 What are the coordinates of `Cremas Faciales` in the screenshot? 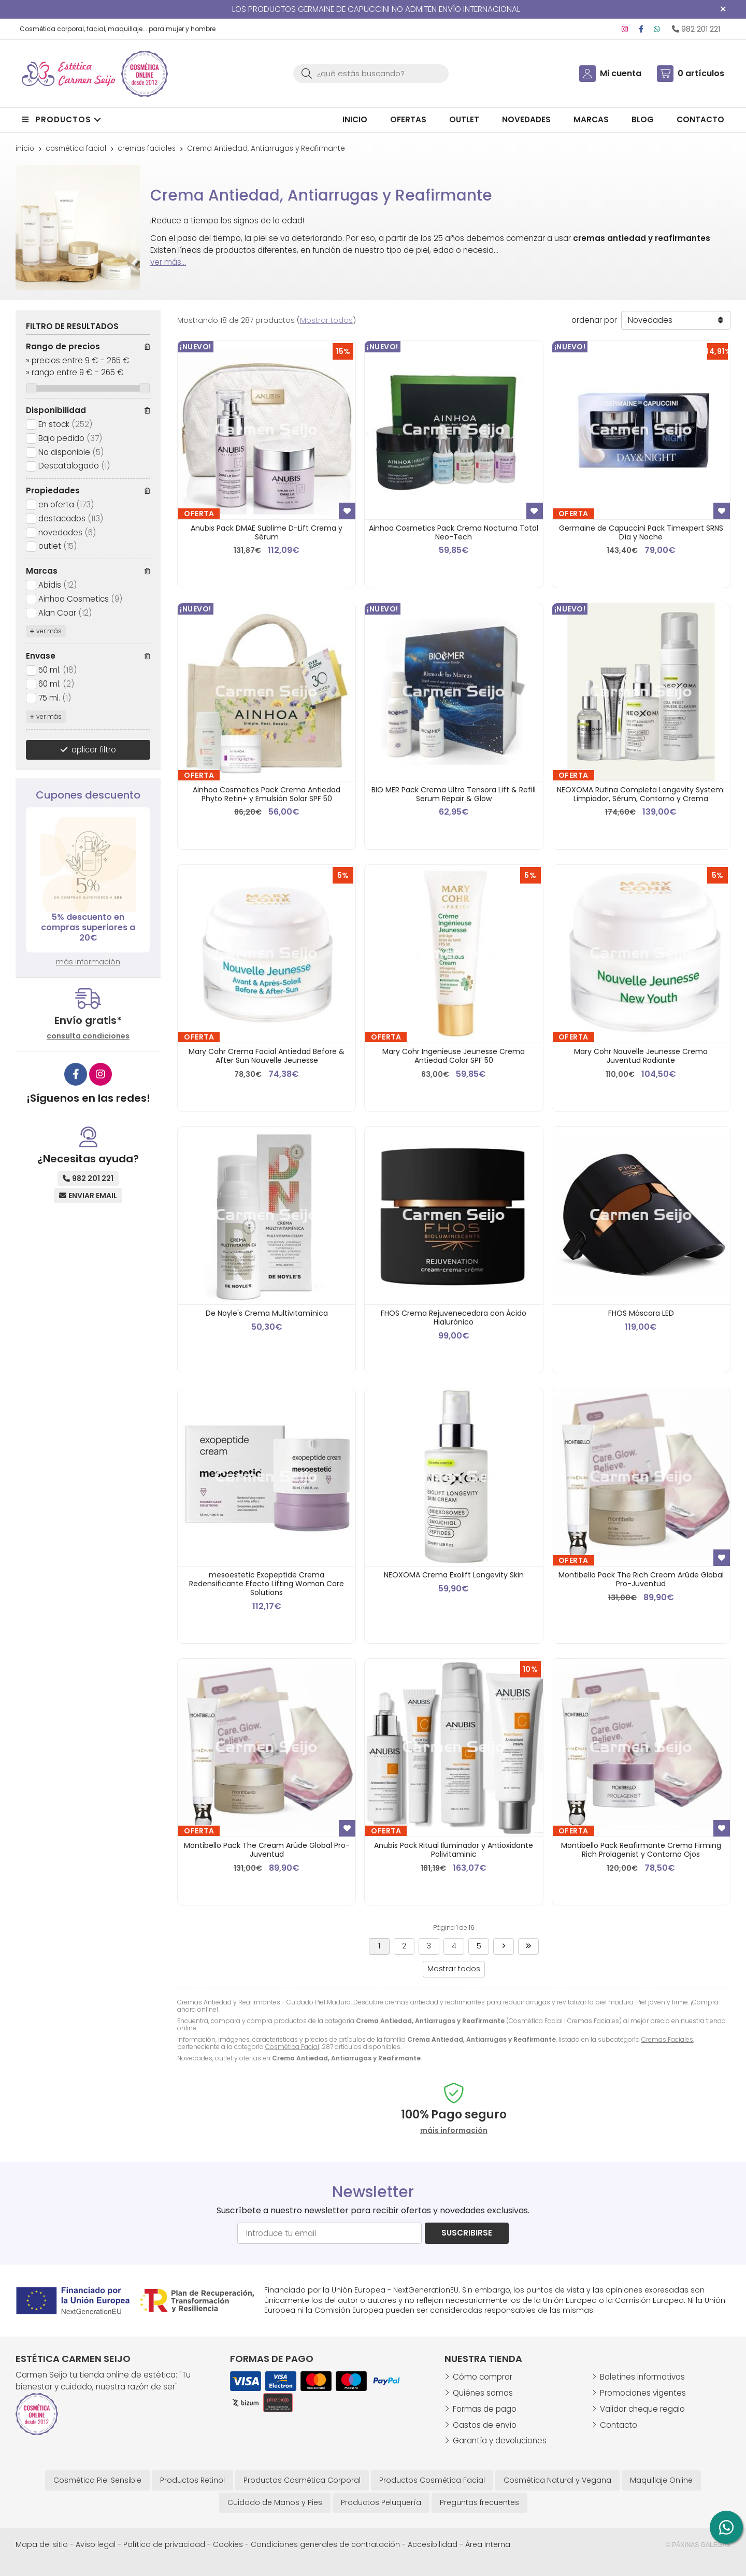 It's located at (667, 2039).